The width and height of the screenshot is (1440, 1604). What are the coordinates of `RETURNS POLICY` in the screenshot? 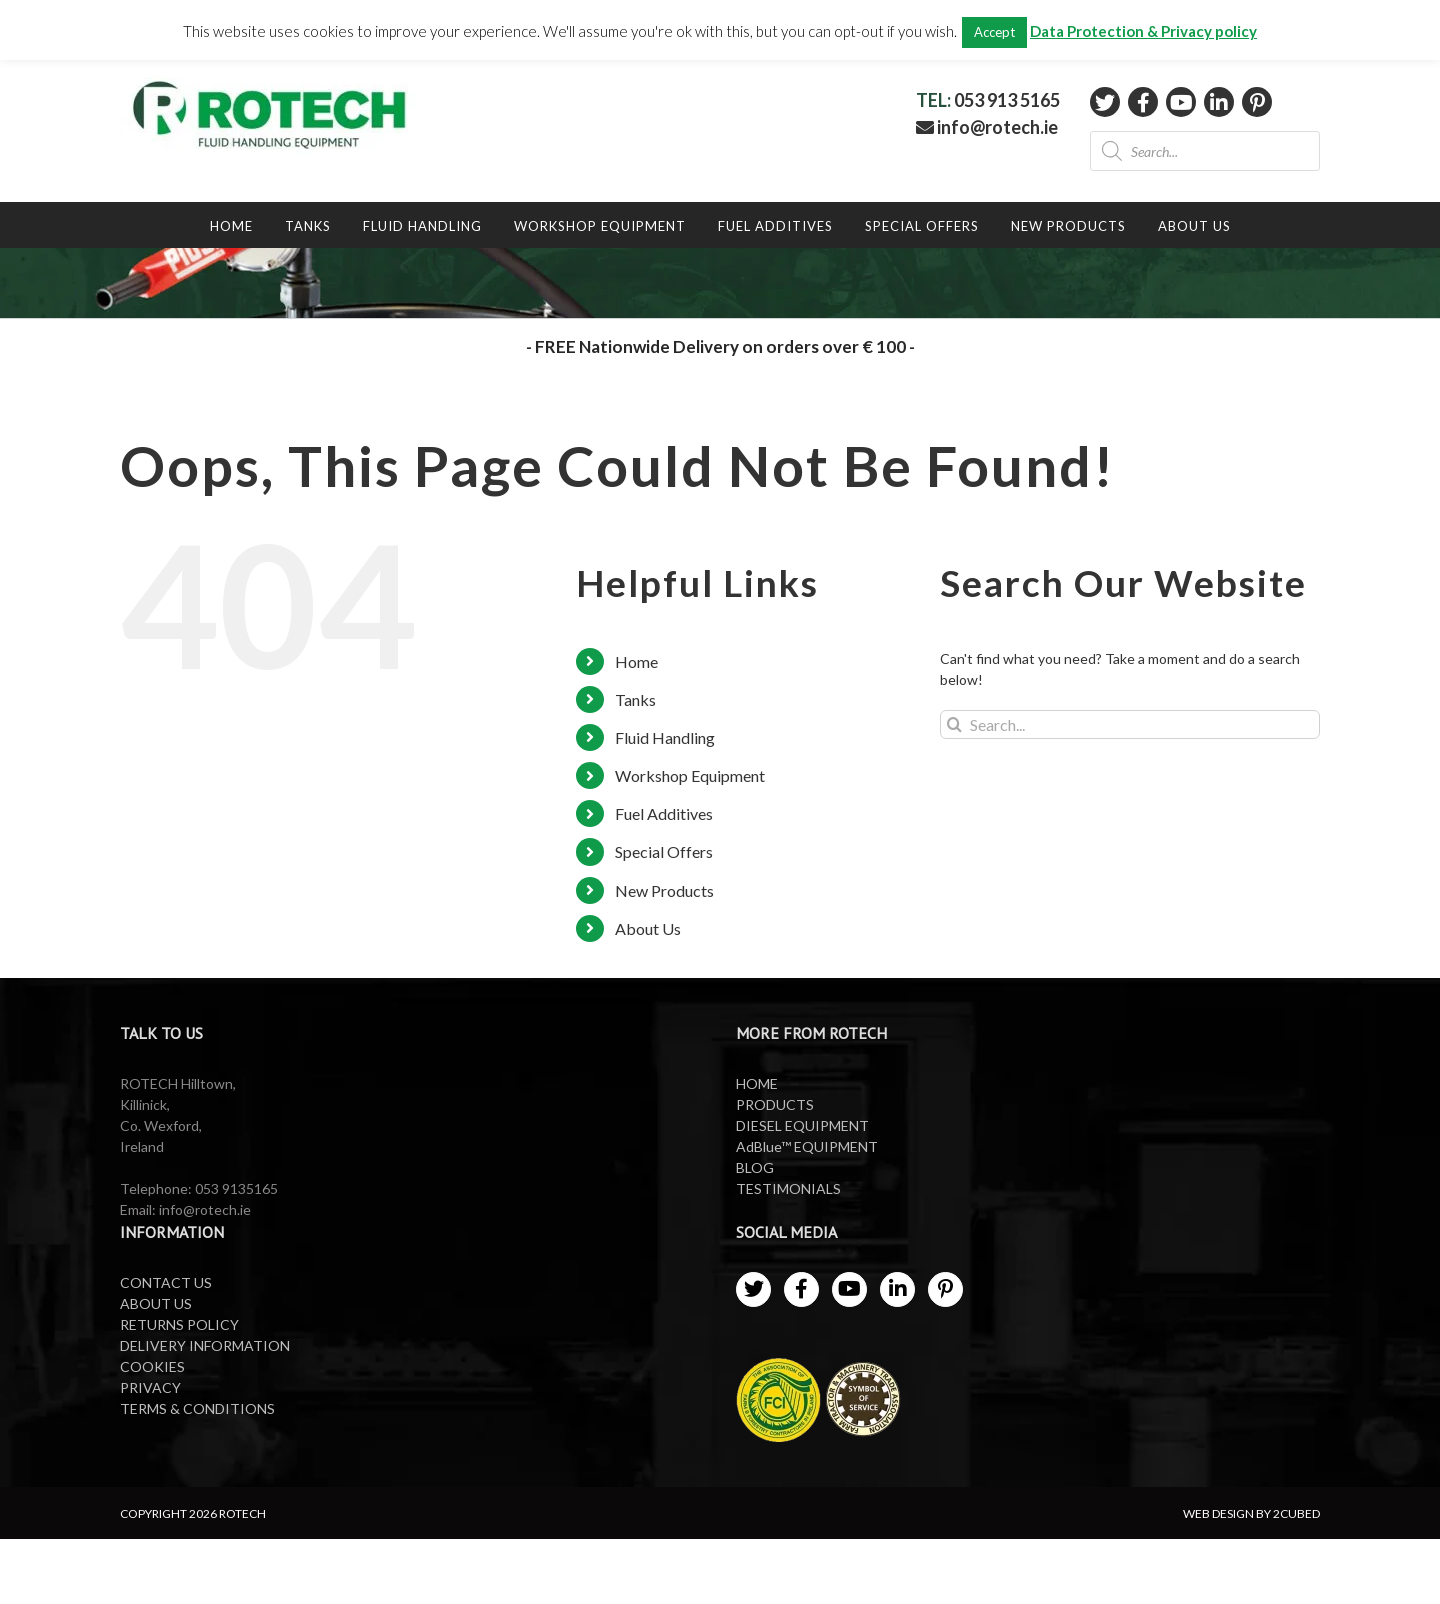 It's located at (179, 1324).